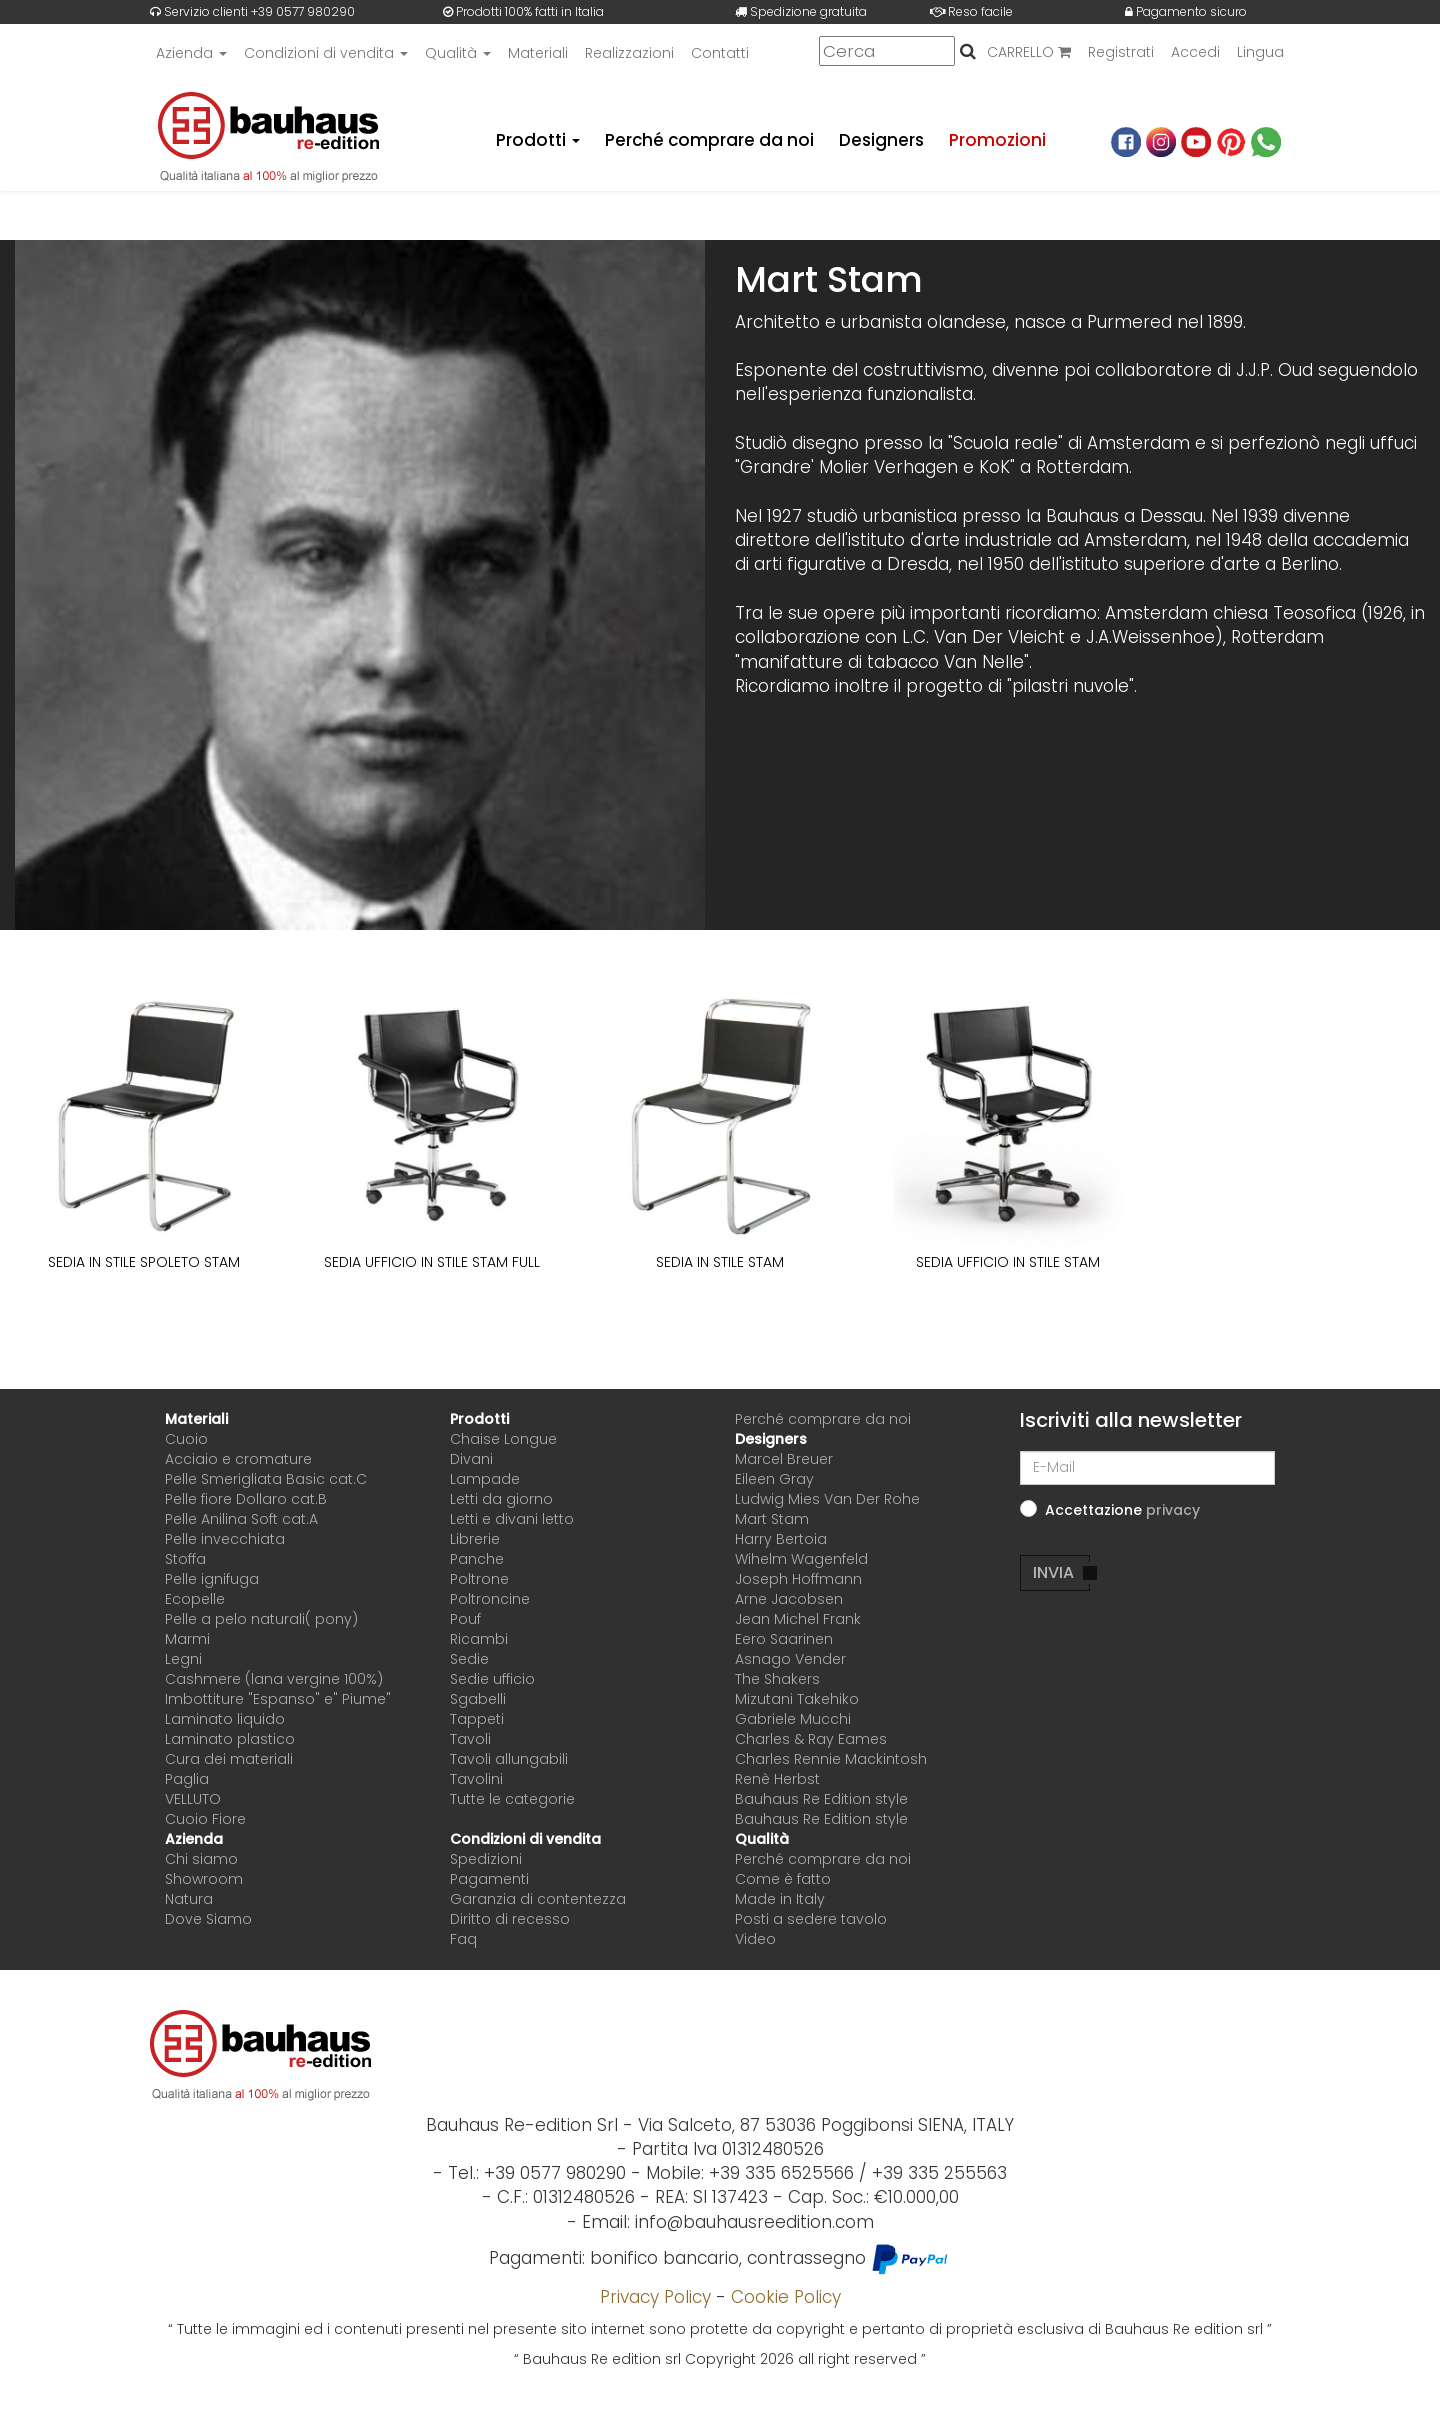  What do you see at coordinates (185, 1559) in the screenshot?
I see `Stoffa` at bounding box center [185, 1559].